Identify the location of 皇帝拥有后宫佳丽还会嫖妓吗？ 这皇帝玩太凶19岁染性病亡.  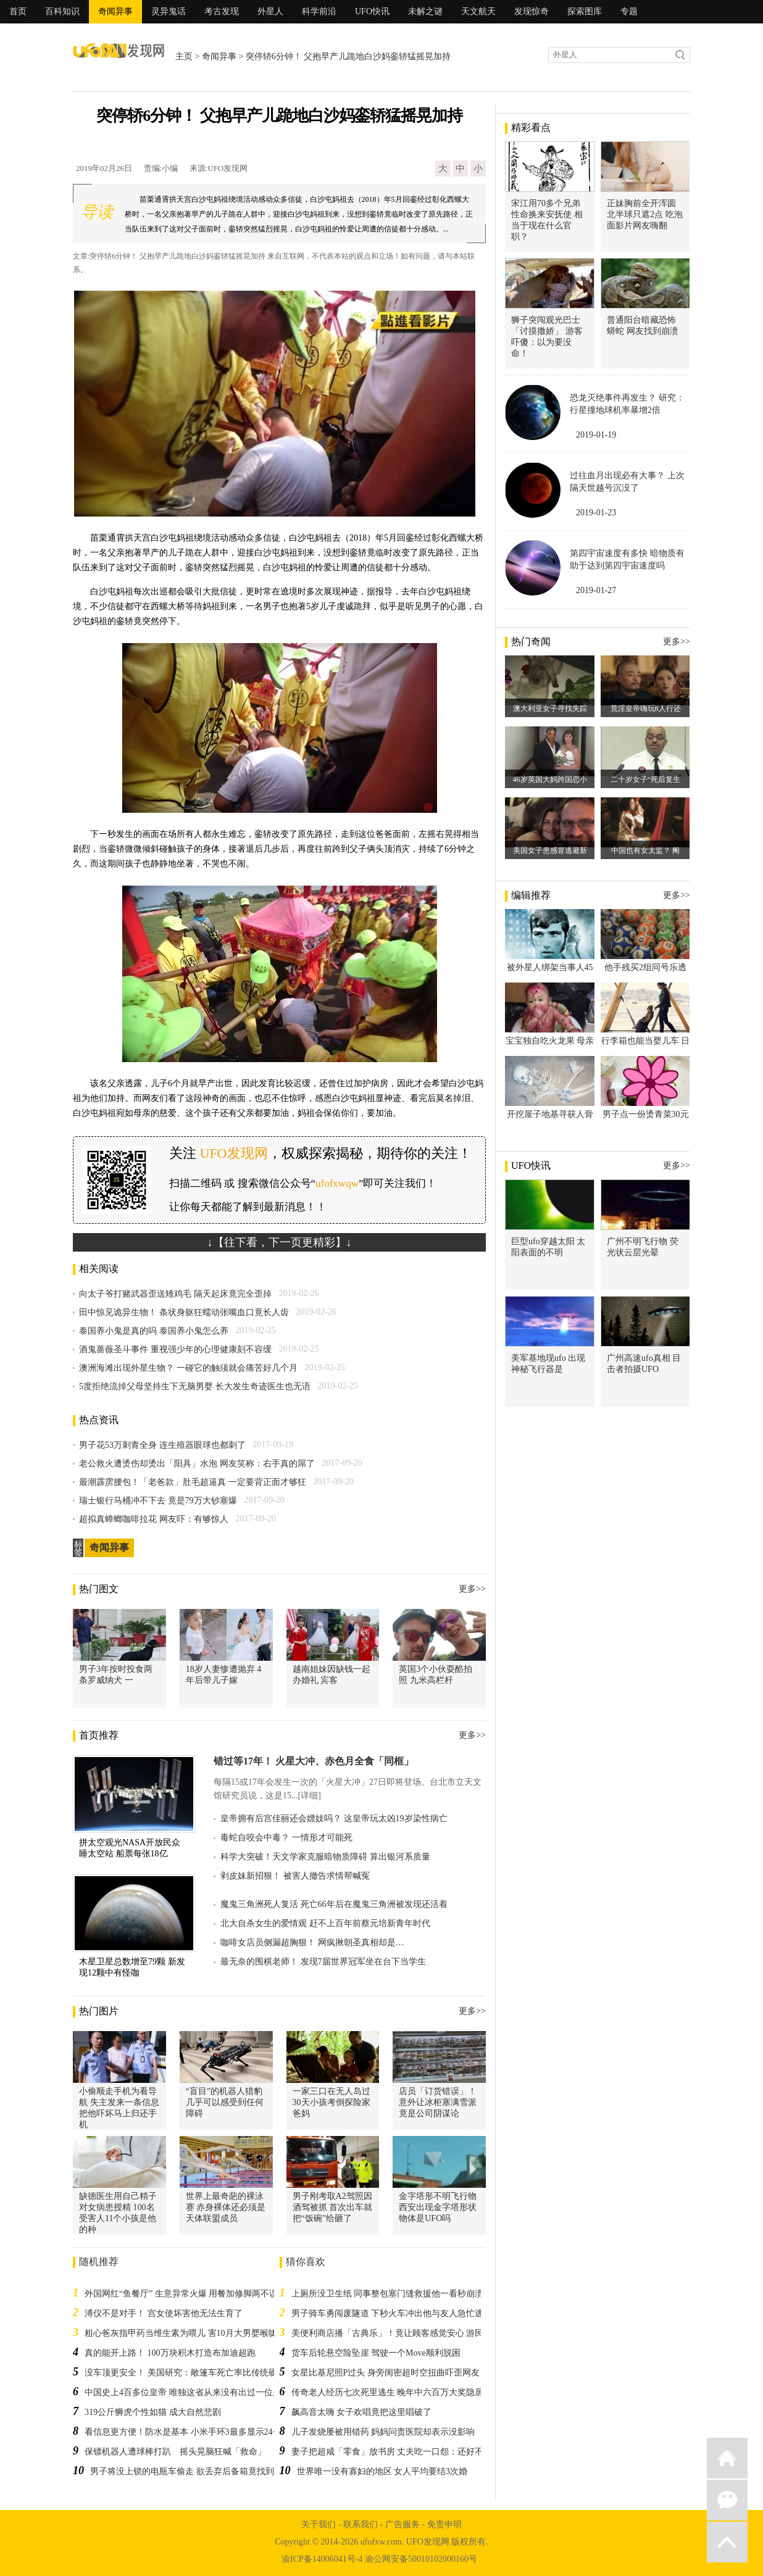
(334, 1818).